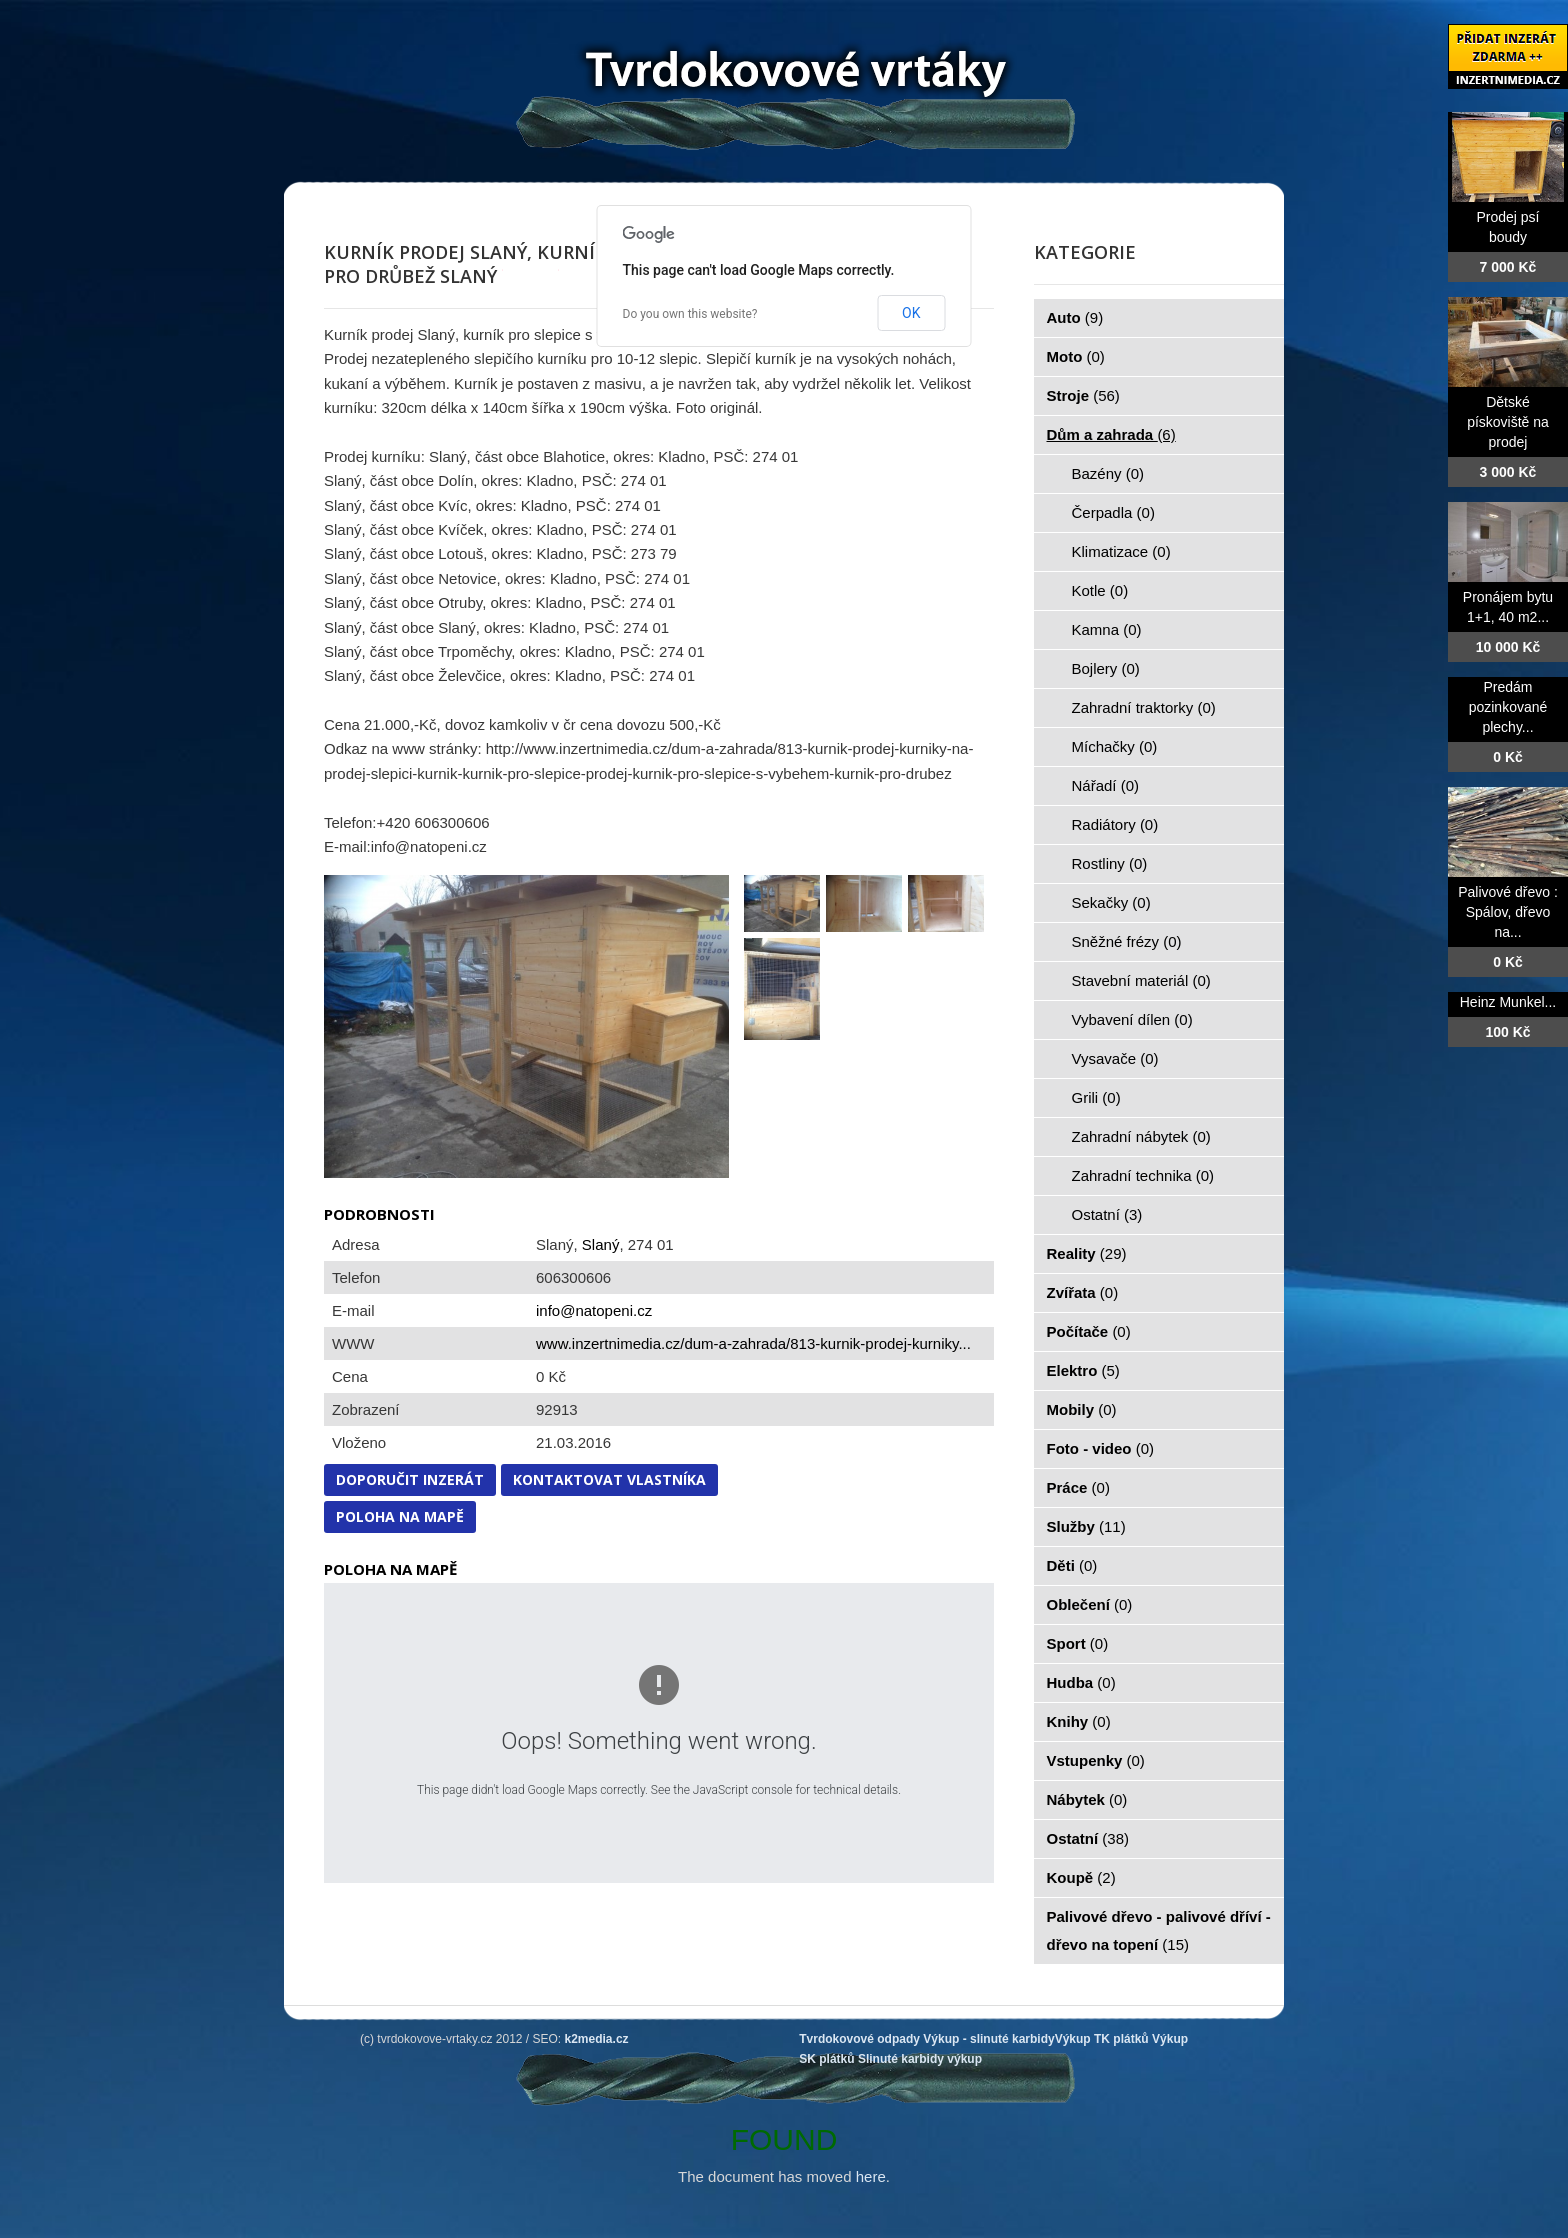 This screenshot has height=2238, width=1568. What do you see at coordinates (1508, 912) in the screenshot?
I see `Palivové dřevo : Spálov, dřevo na...` at bounding box center [1508, 912].